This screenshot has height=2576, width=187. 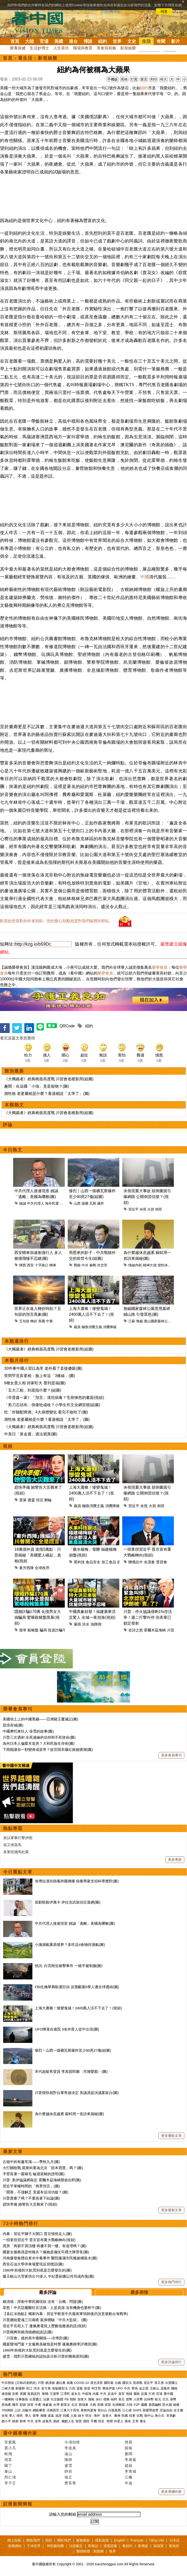 What do you see at coordinates (90, 2551) in the screenshot?
I see `翻牆軟體：動態網` at bounding box center [90, 2551].